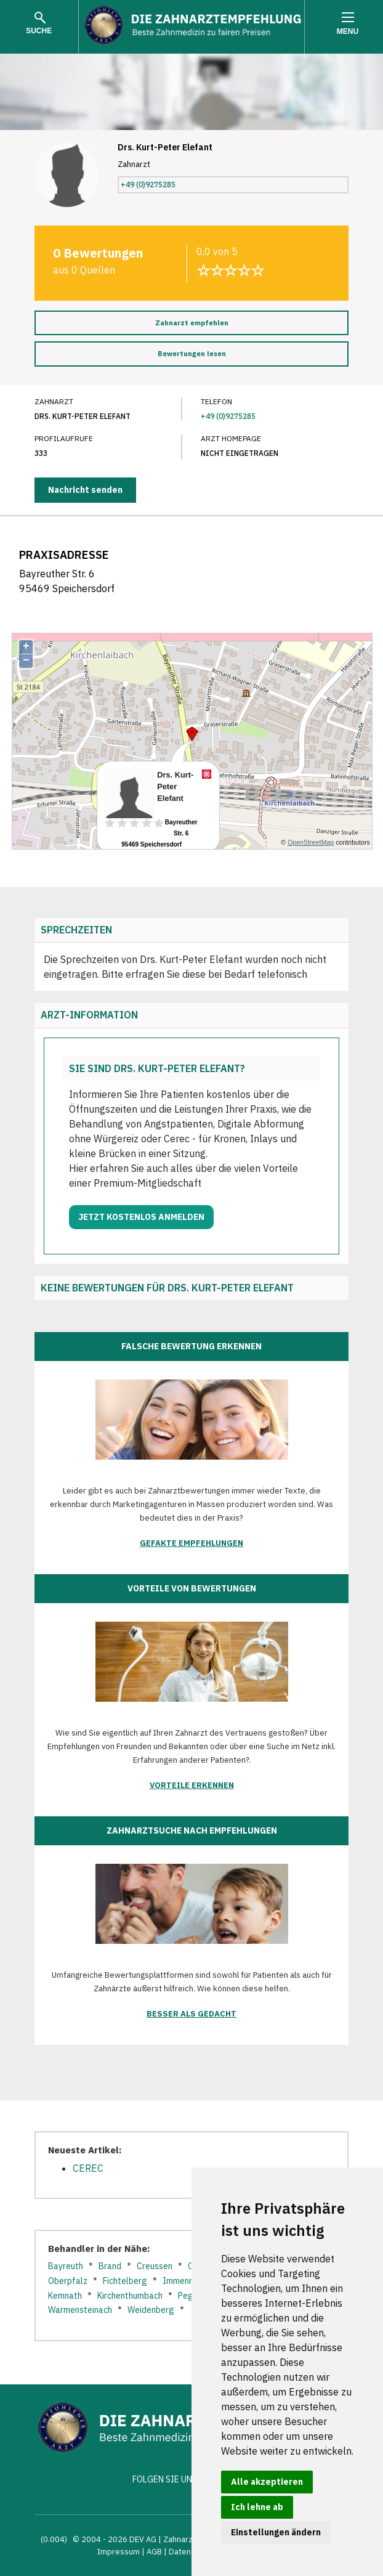  Describe the element at coordinates (148, 184) in the screenshot. I see `+49 (0)9275285` at that location.